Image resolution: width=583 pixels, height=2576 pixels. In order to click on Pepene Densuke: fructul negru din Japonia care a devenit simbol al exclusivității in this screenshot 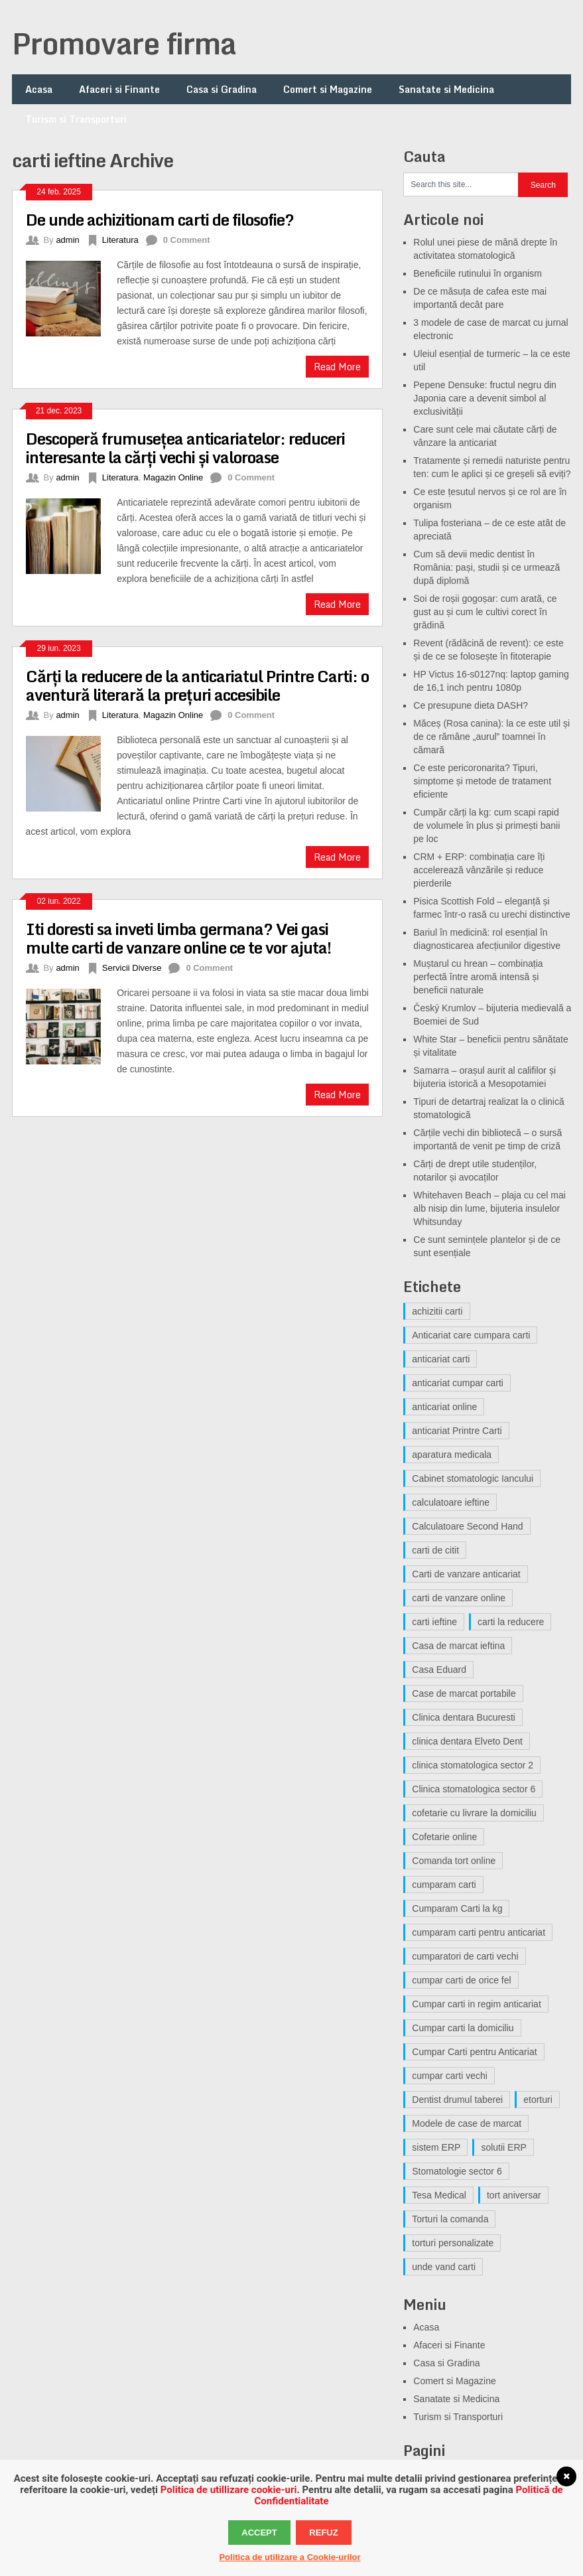, I will do `click(484, 398)`.